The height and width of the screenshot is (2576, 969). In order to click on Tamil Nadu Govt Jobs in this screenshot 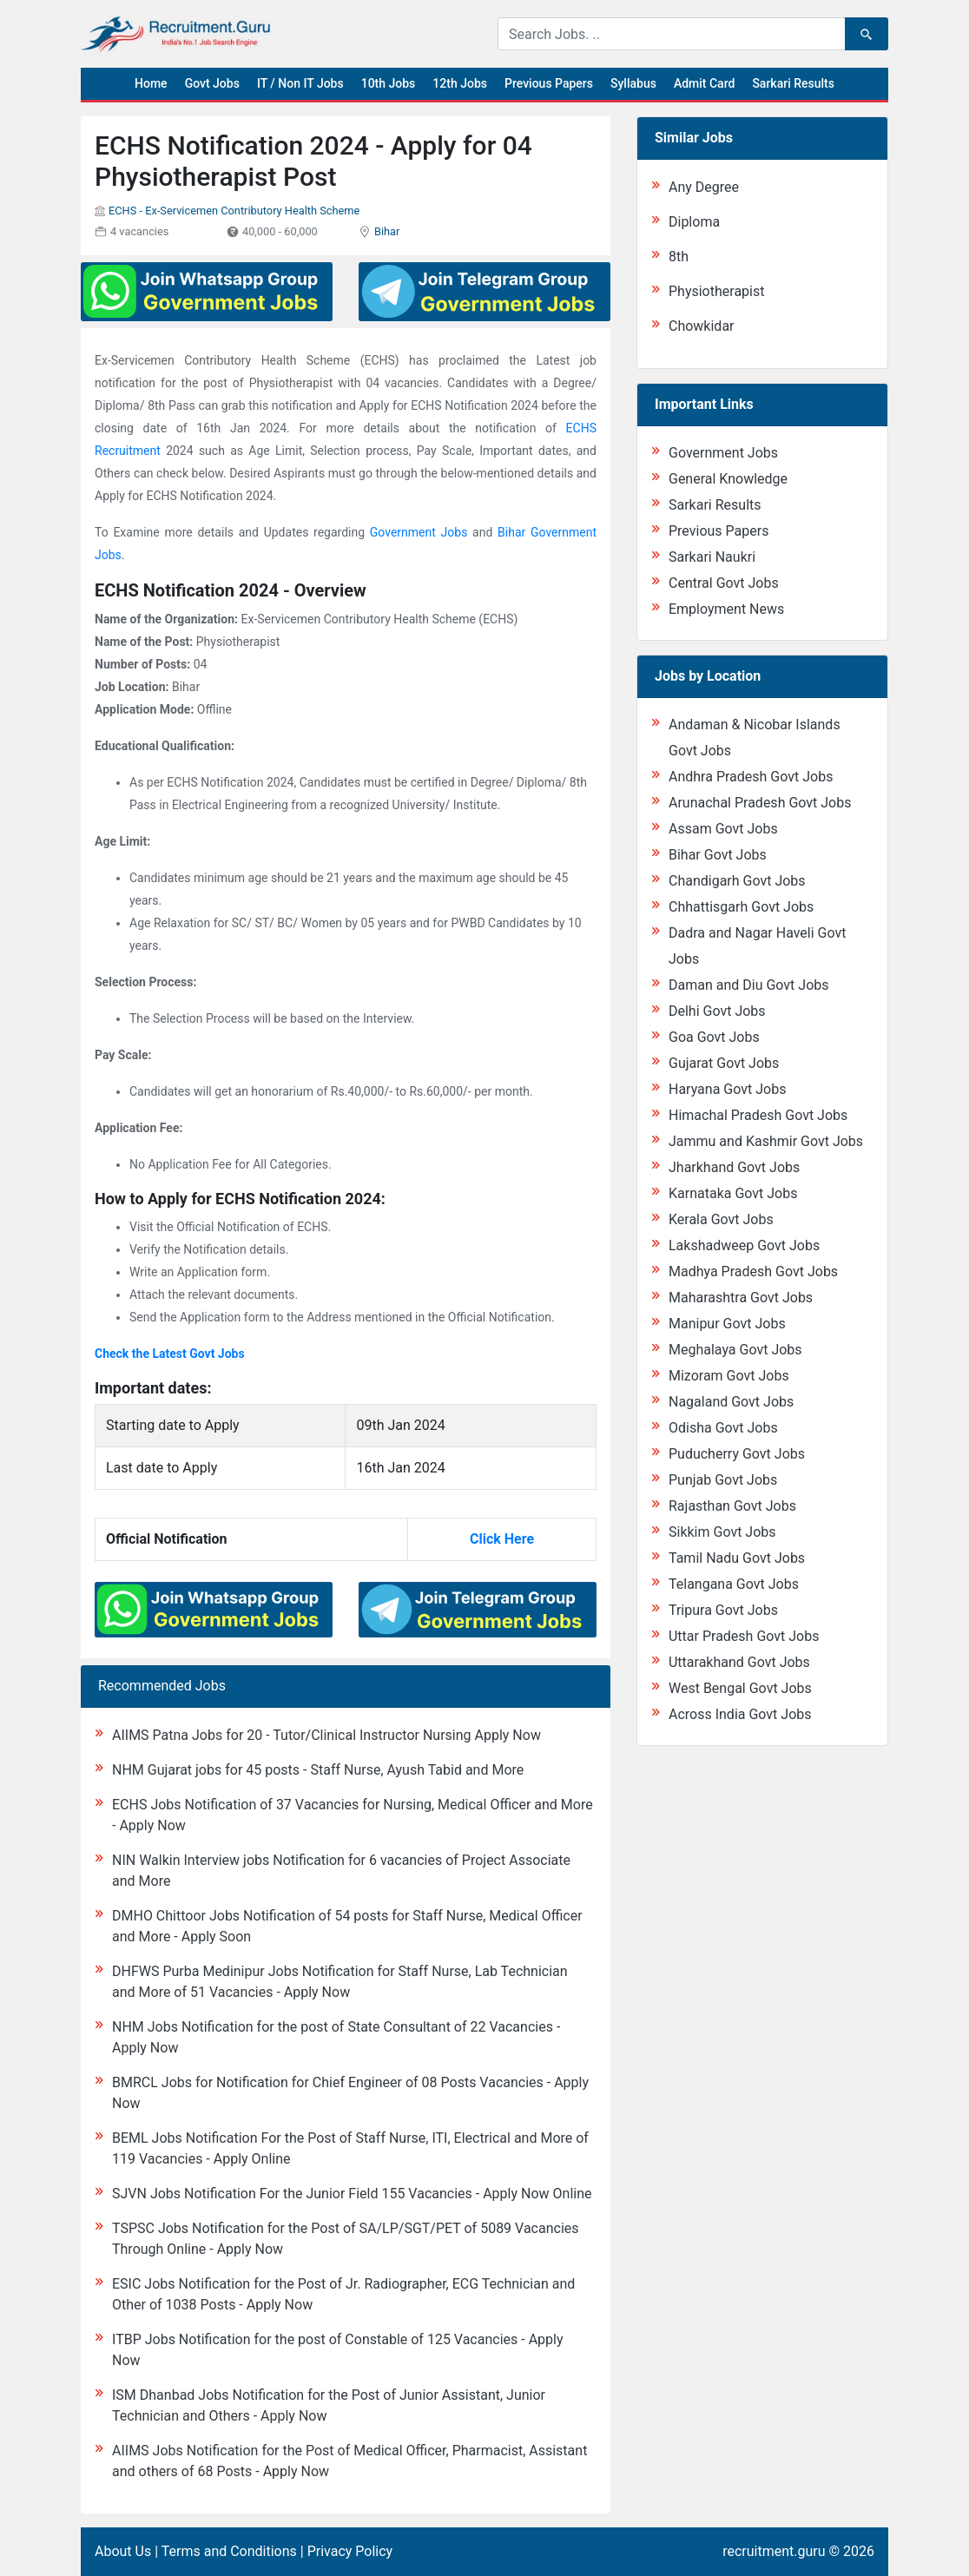, I will do `click(737, 1558)`.